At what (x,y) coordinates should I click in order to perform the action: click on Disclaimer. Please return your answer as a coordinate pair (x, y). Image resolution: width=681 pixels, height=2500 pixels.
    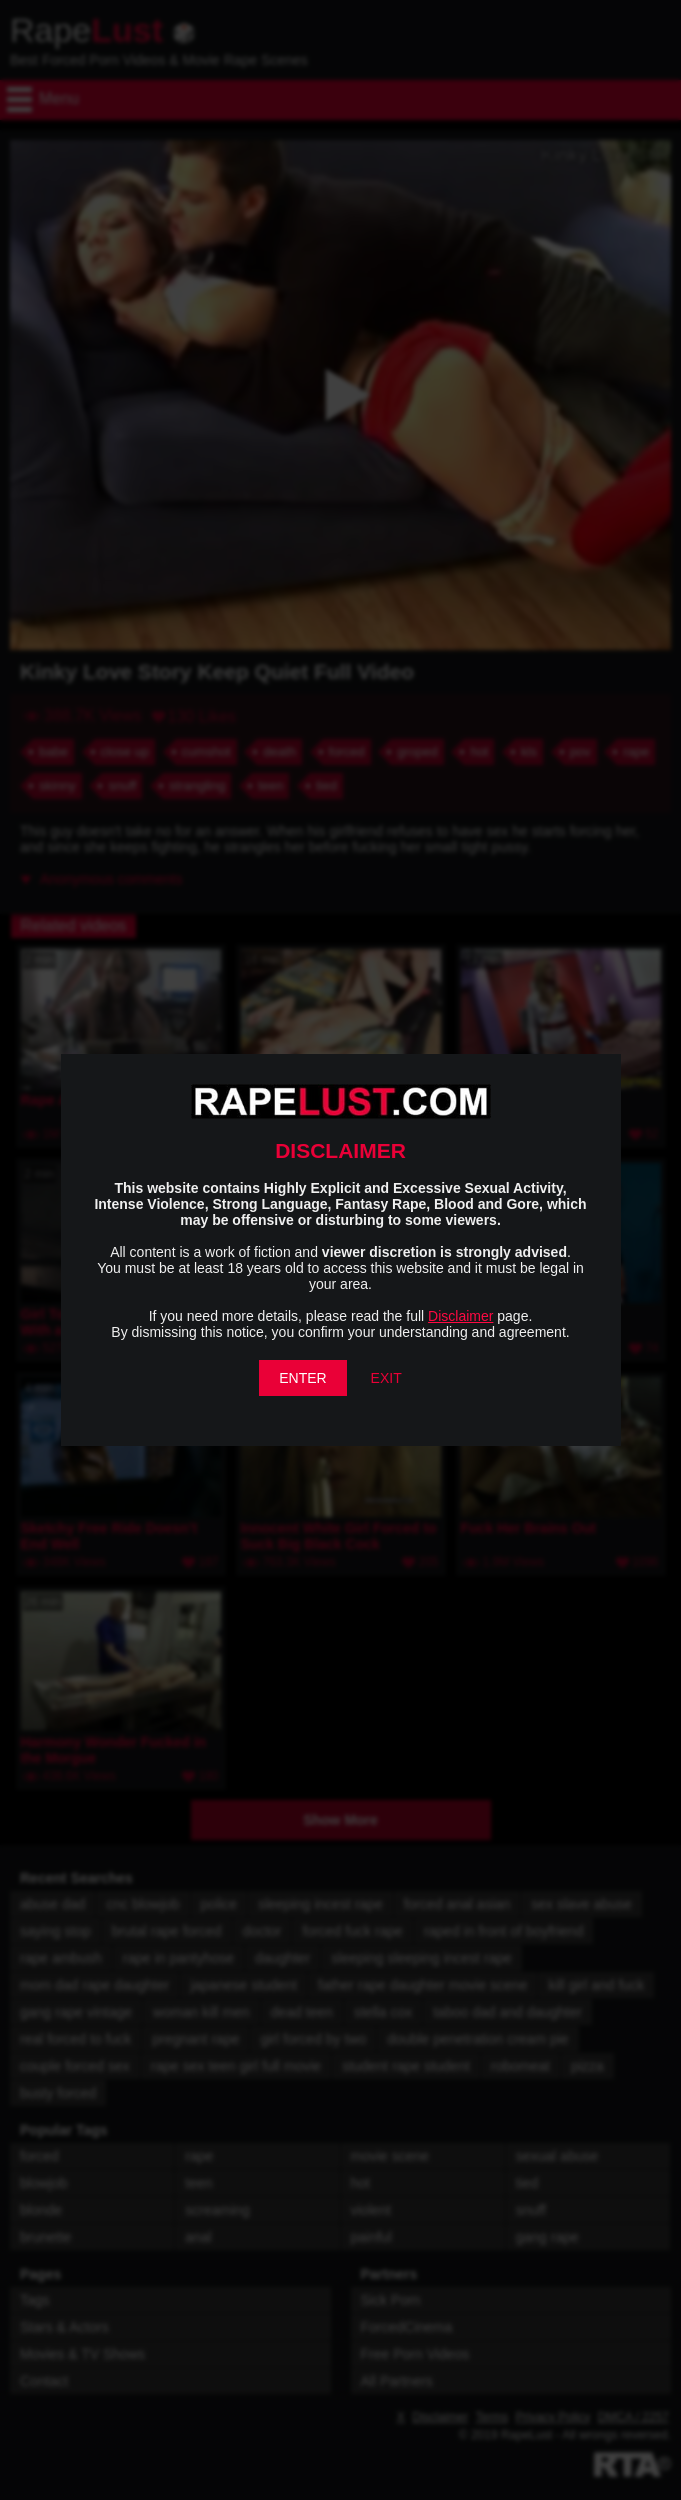
    Looking at the image, I should click on (460, 1316).